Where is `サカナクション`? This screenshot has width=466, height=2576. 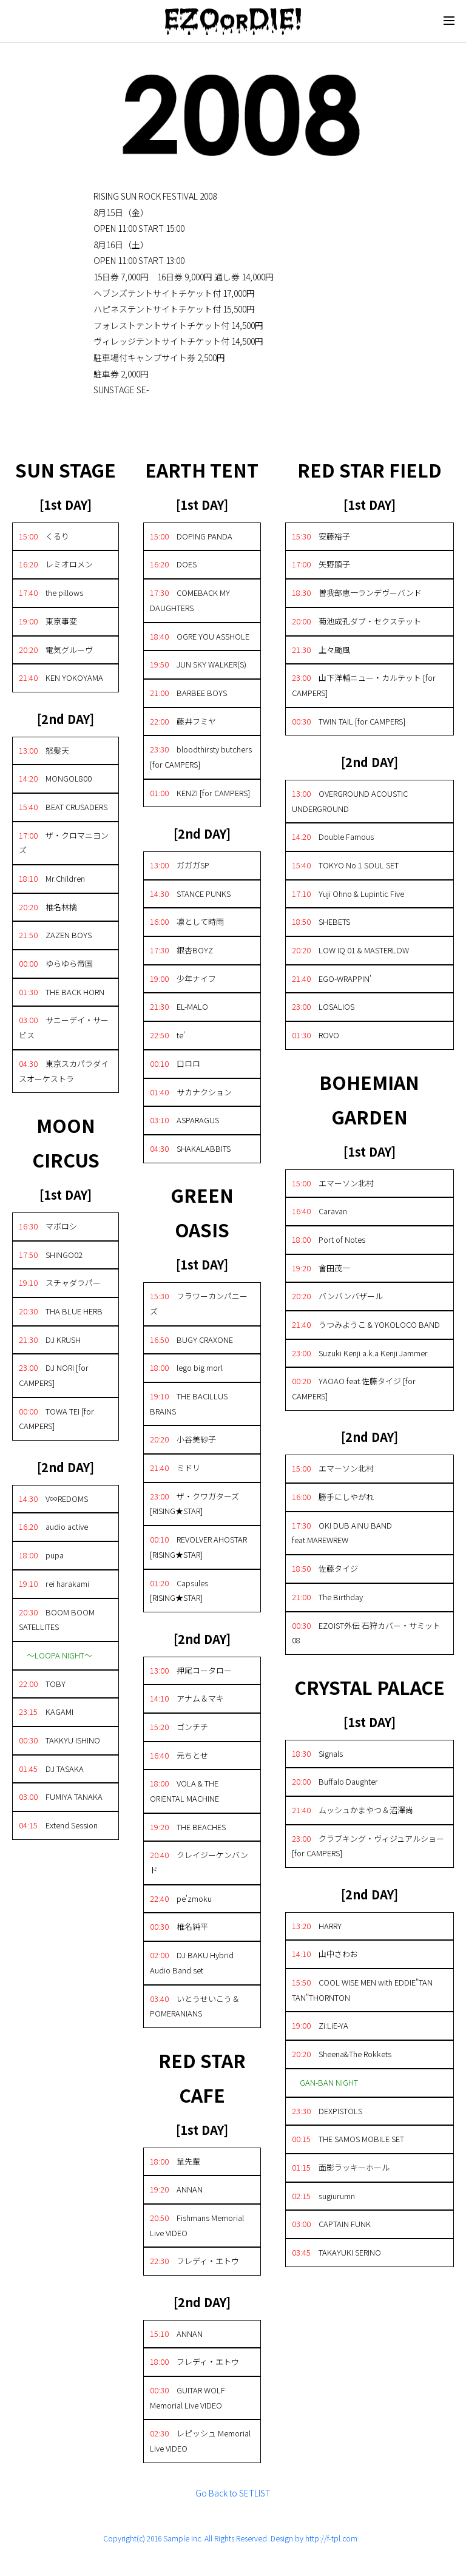
サカナクション is located at coordinates (191, 1092).